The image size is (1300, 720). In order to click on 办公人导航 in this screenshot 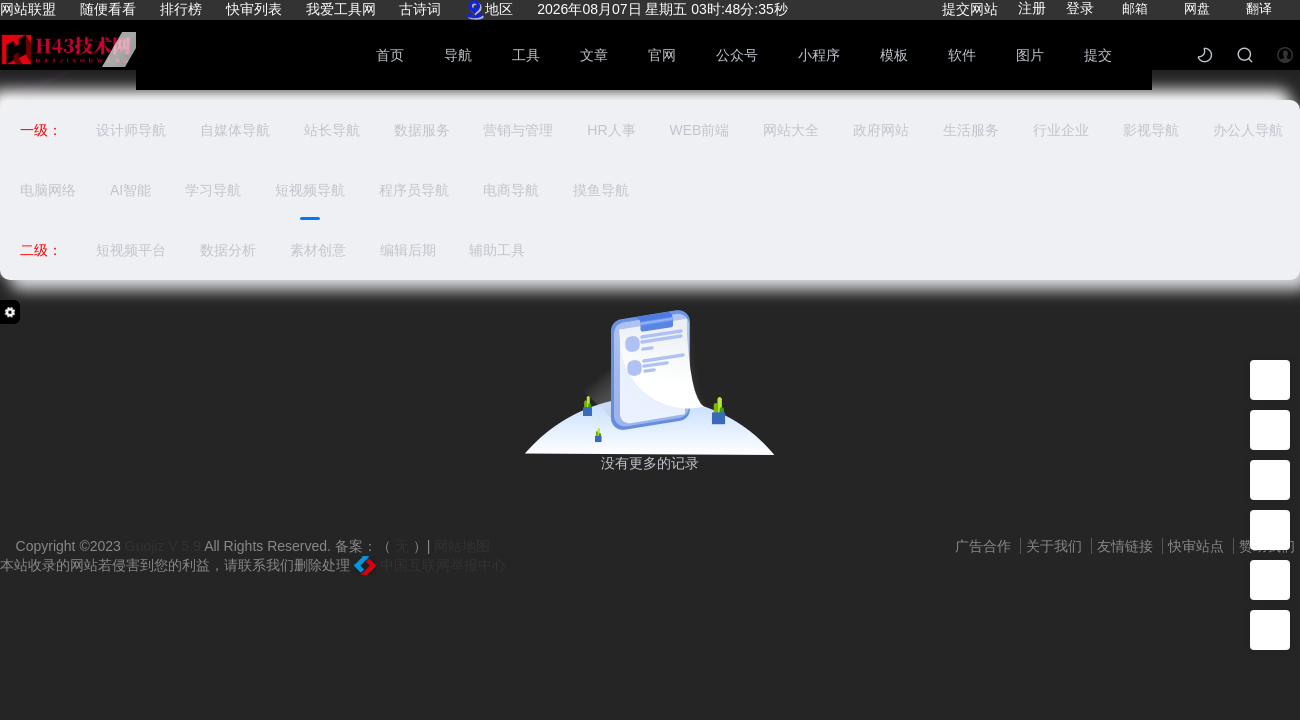, I will do `click(1248, 130)`.